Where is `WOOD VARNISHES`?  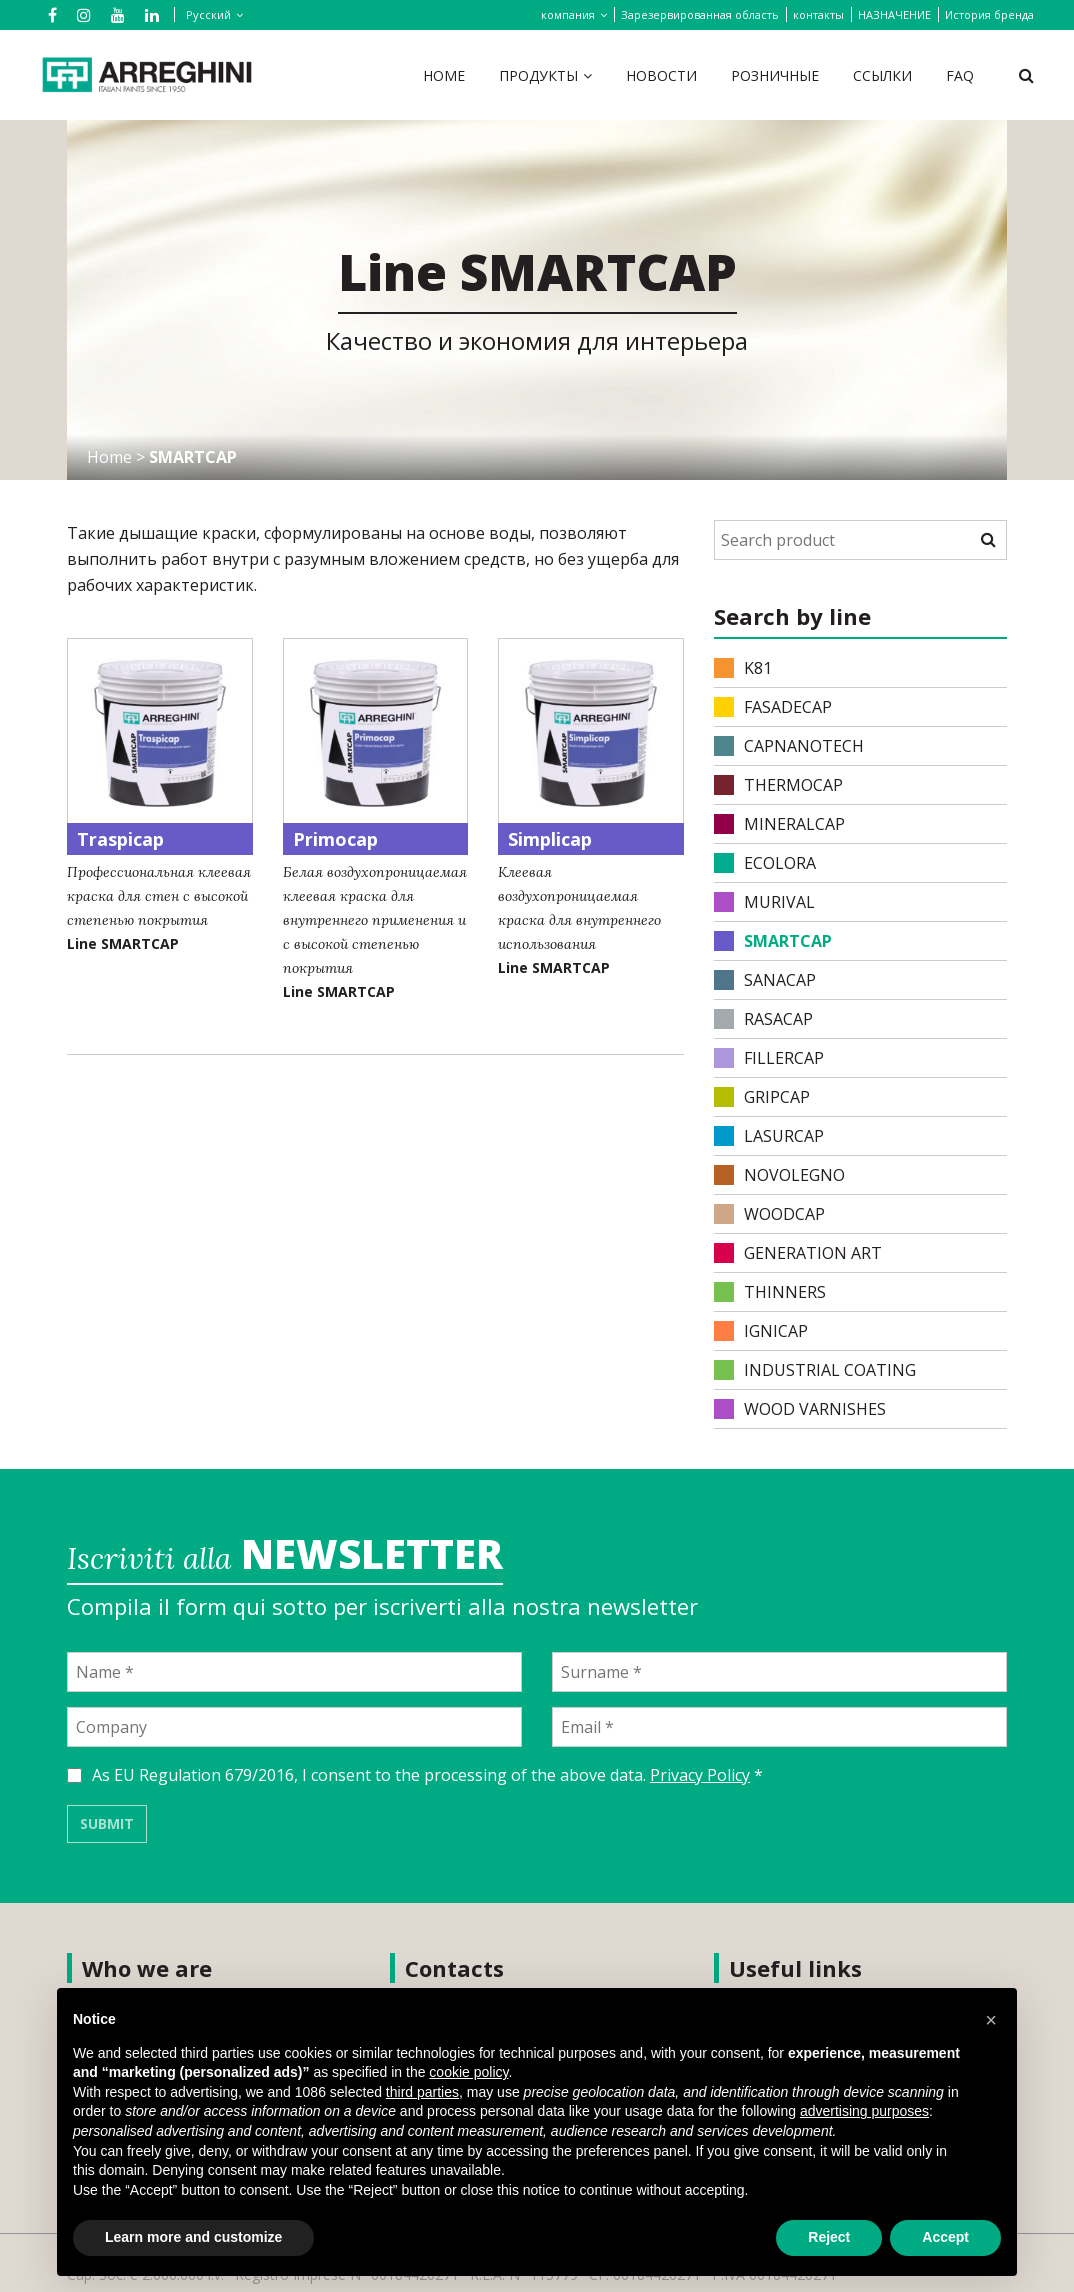 WOOD VARNISHES is located at coordinates (800, 1409).